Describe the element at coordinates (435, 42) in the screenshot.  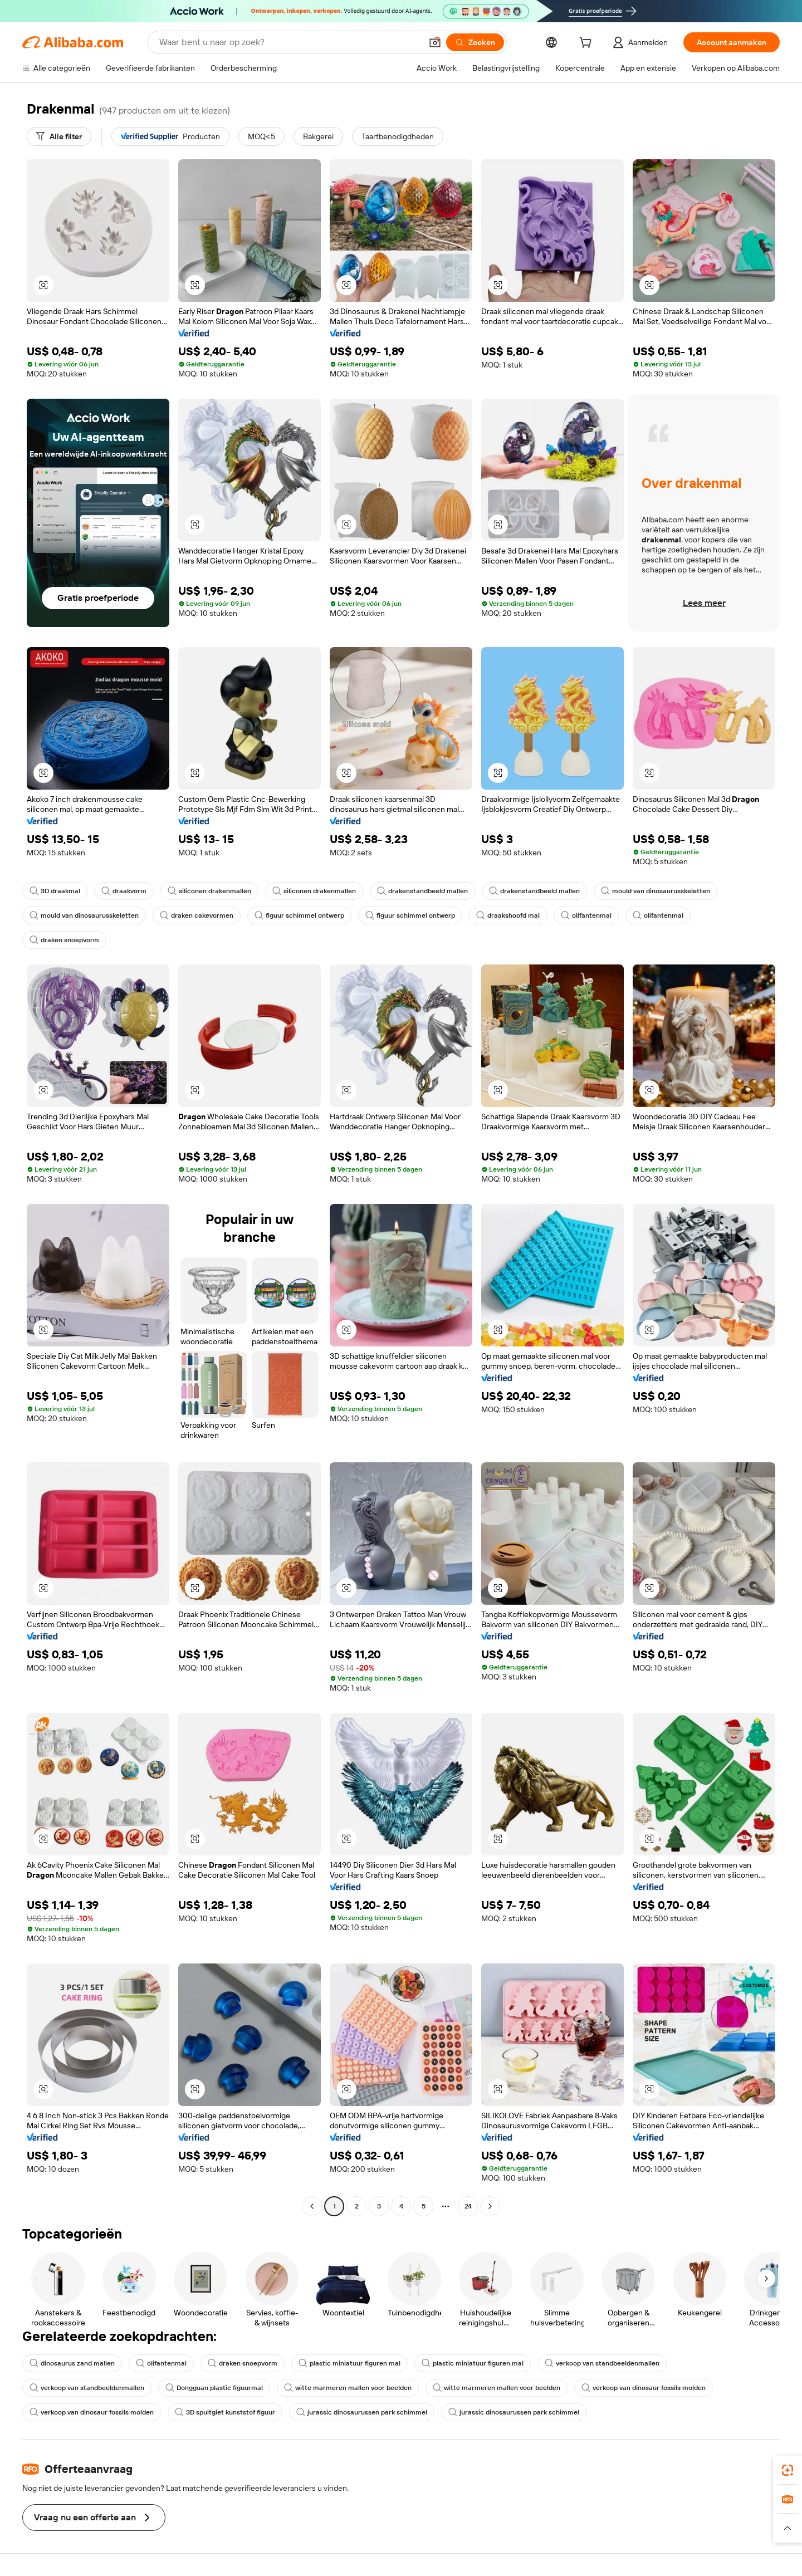
I see `[button]` at that location.